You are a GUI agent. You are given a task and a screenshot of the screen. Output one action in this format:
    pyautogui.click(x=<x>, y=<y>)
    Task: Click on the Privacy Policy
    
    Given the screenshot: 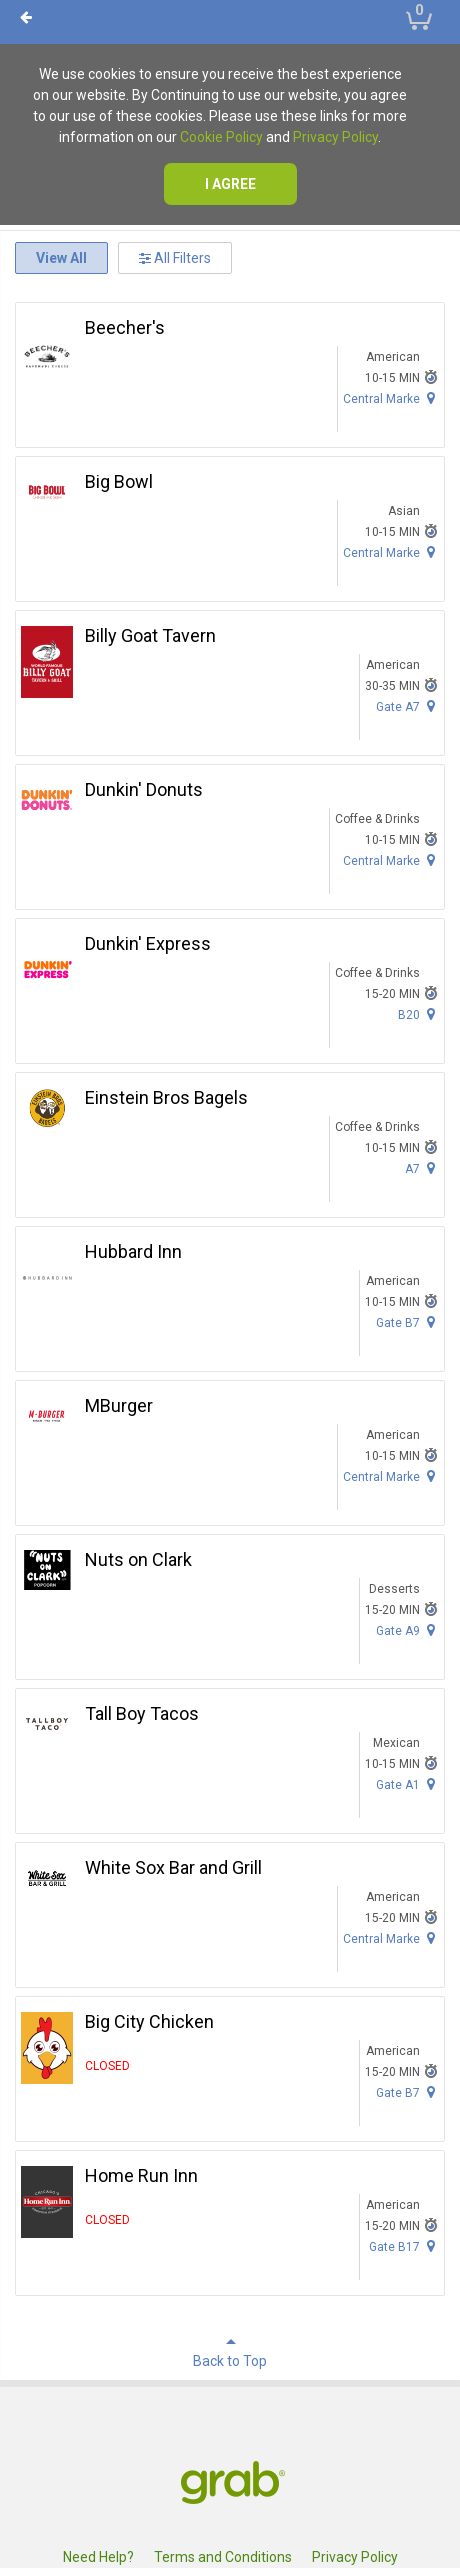 What is the action you would take?
    pyautogui.click(x=335, y=137)
    